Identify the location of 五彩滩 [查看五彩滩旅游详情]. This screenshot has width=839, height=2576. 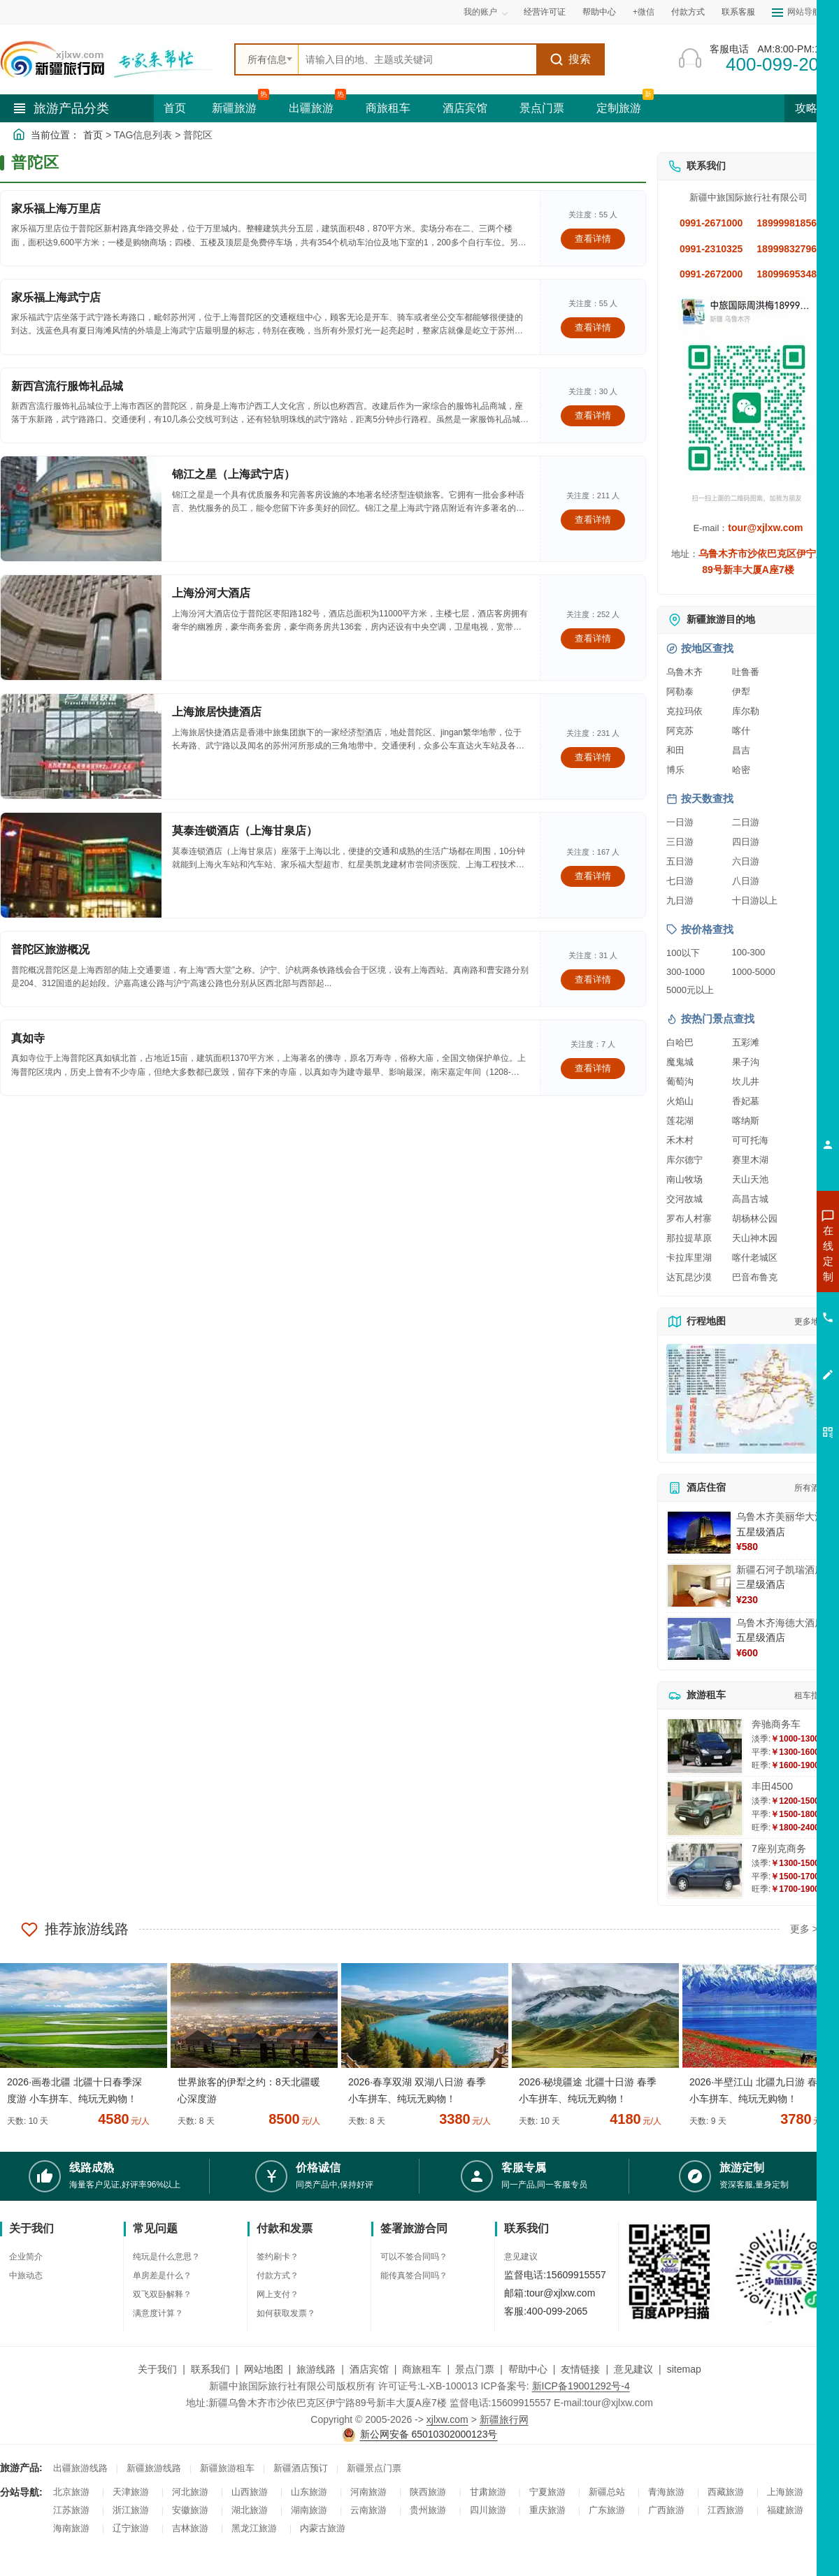
(745, 1042).